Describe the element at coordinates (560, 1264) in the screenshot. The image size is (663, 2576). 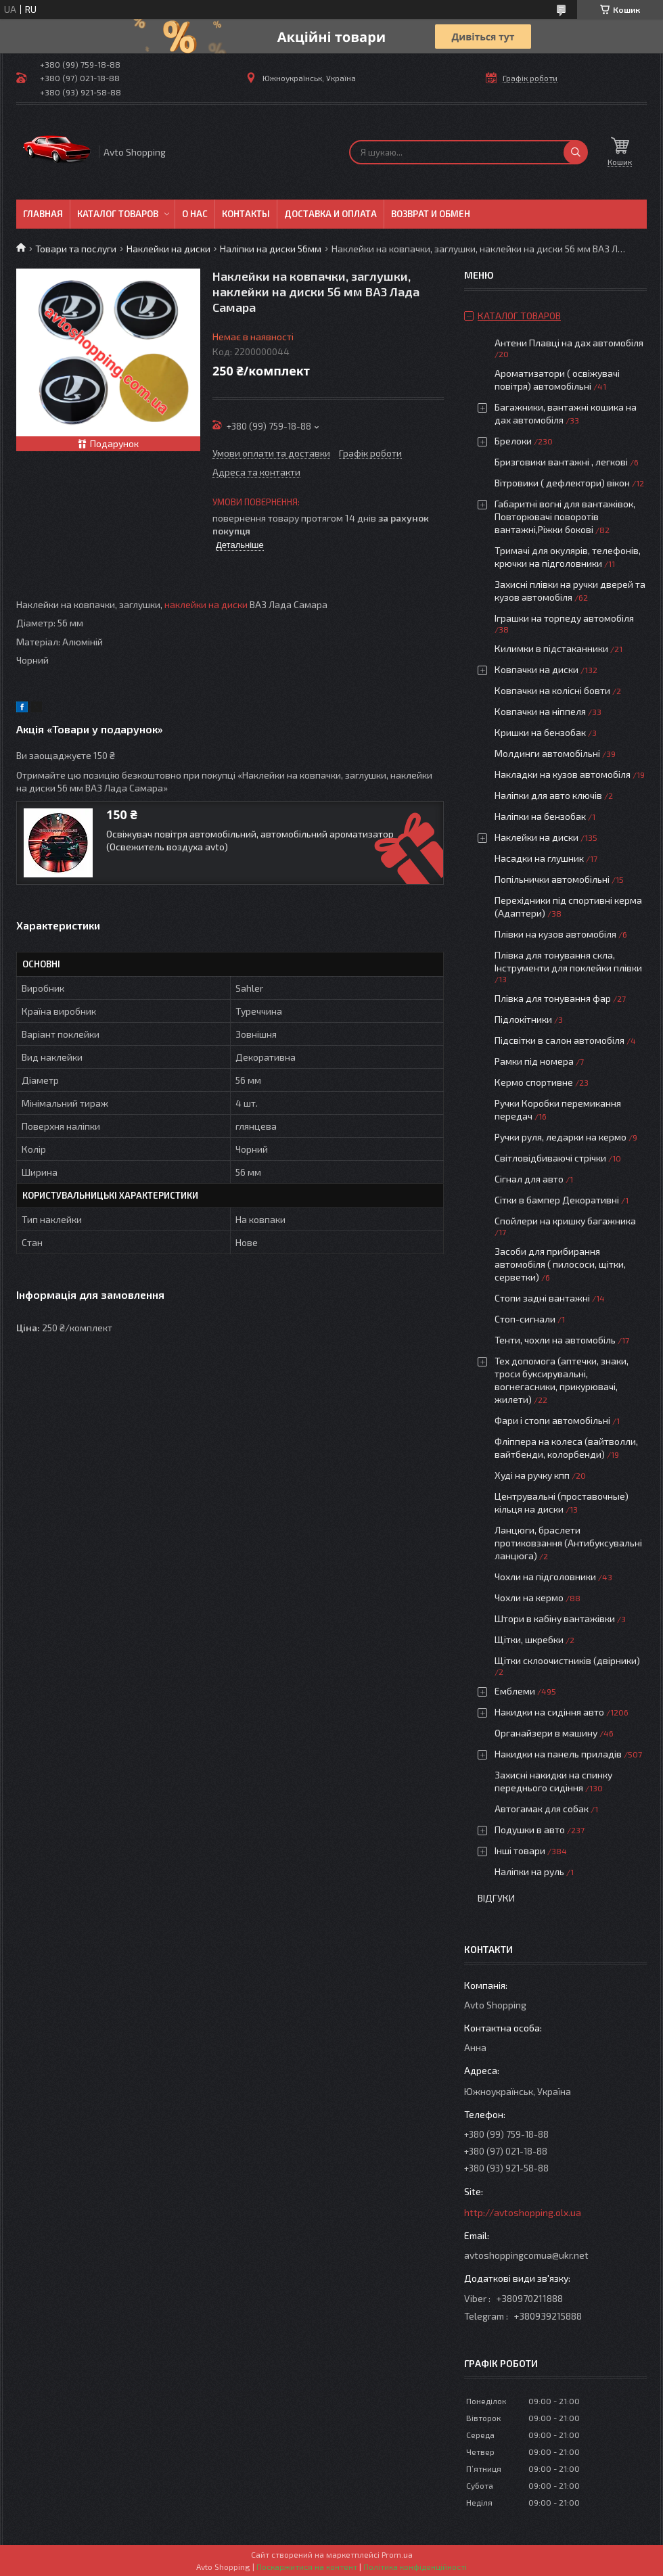
I see `Засоби для прибирання автомобіля ( пилососи, щітки, серветки)` at that location.